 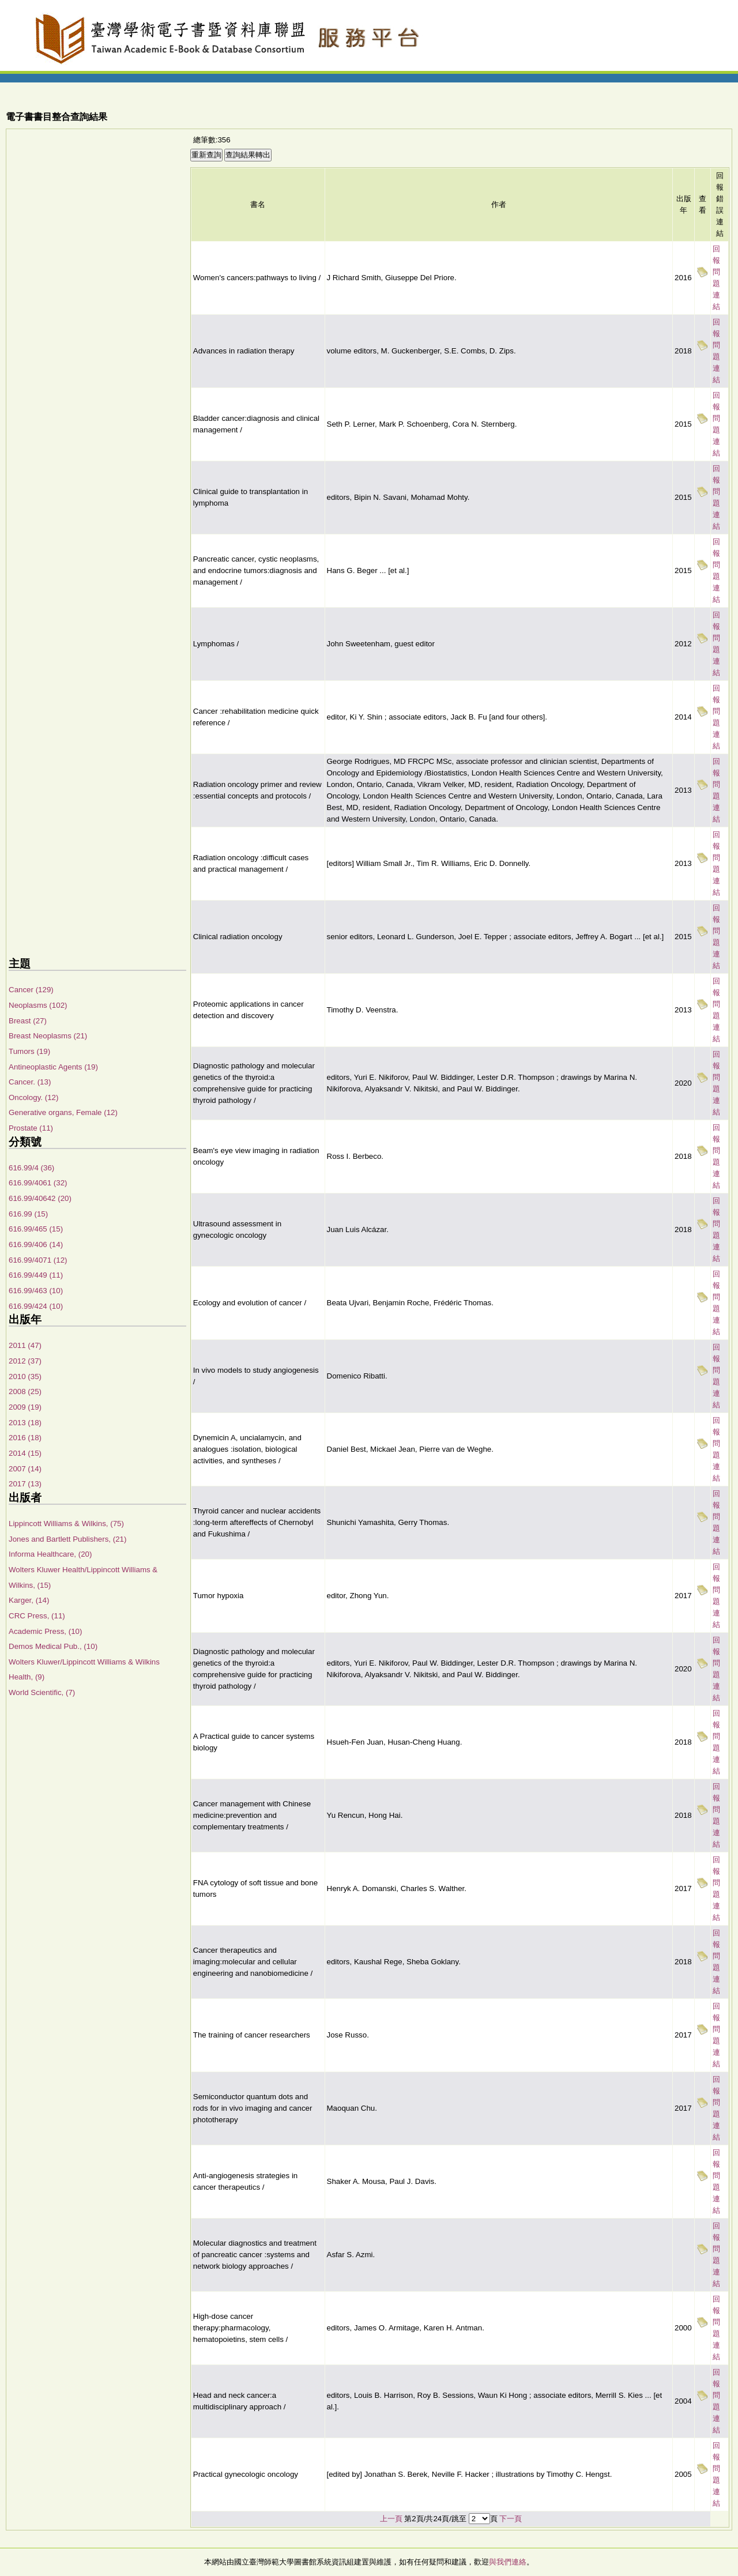 What do you see at coordinates (36, 1290) in the screenshot?
I see `616.99/463 (10)` at bounding box center [36, 1290].